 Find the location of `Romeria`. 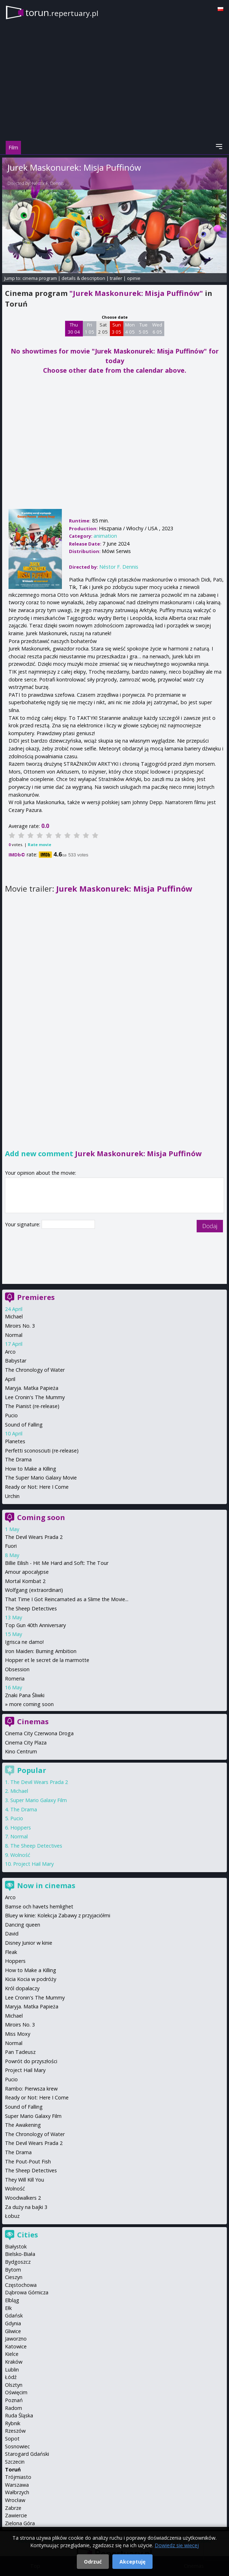

Romeria is located at coordinates (15, 1678).